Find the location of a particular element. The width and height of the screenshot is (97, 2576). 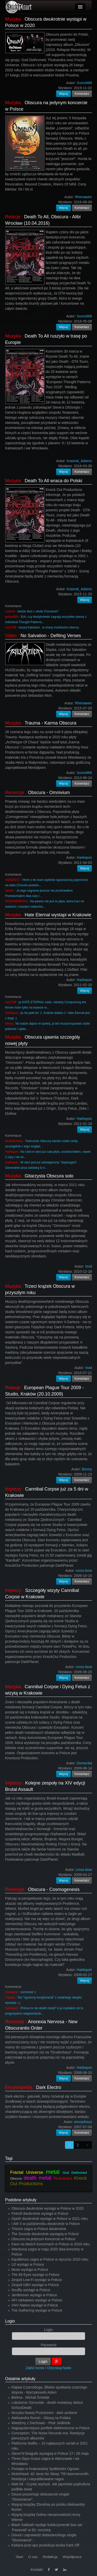

Encyklopedia is located at coordinates (18, 2087).